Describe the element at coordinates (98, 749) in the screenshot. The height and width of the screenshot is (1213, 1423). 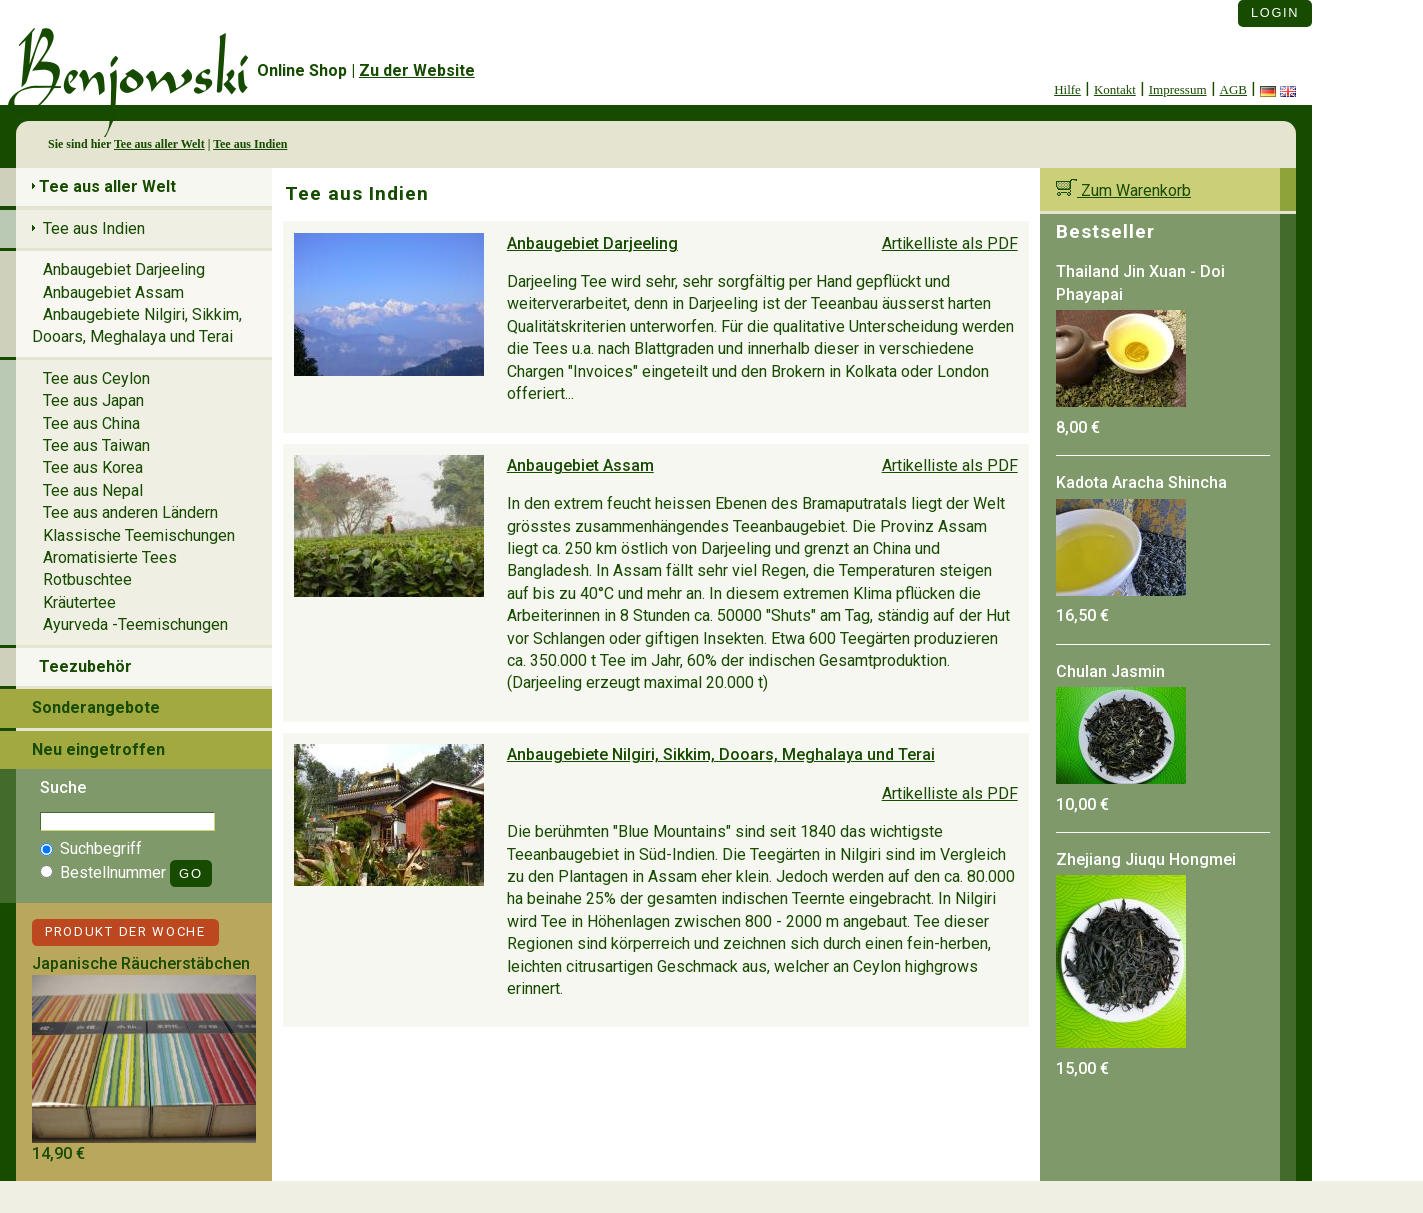
I see `Neu eingetroffen` at that location.